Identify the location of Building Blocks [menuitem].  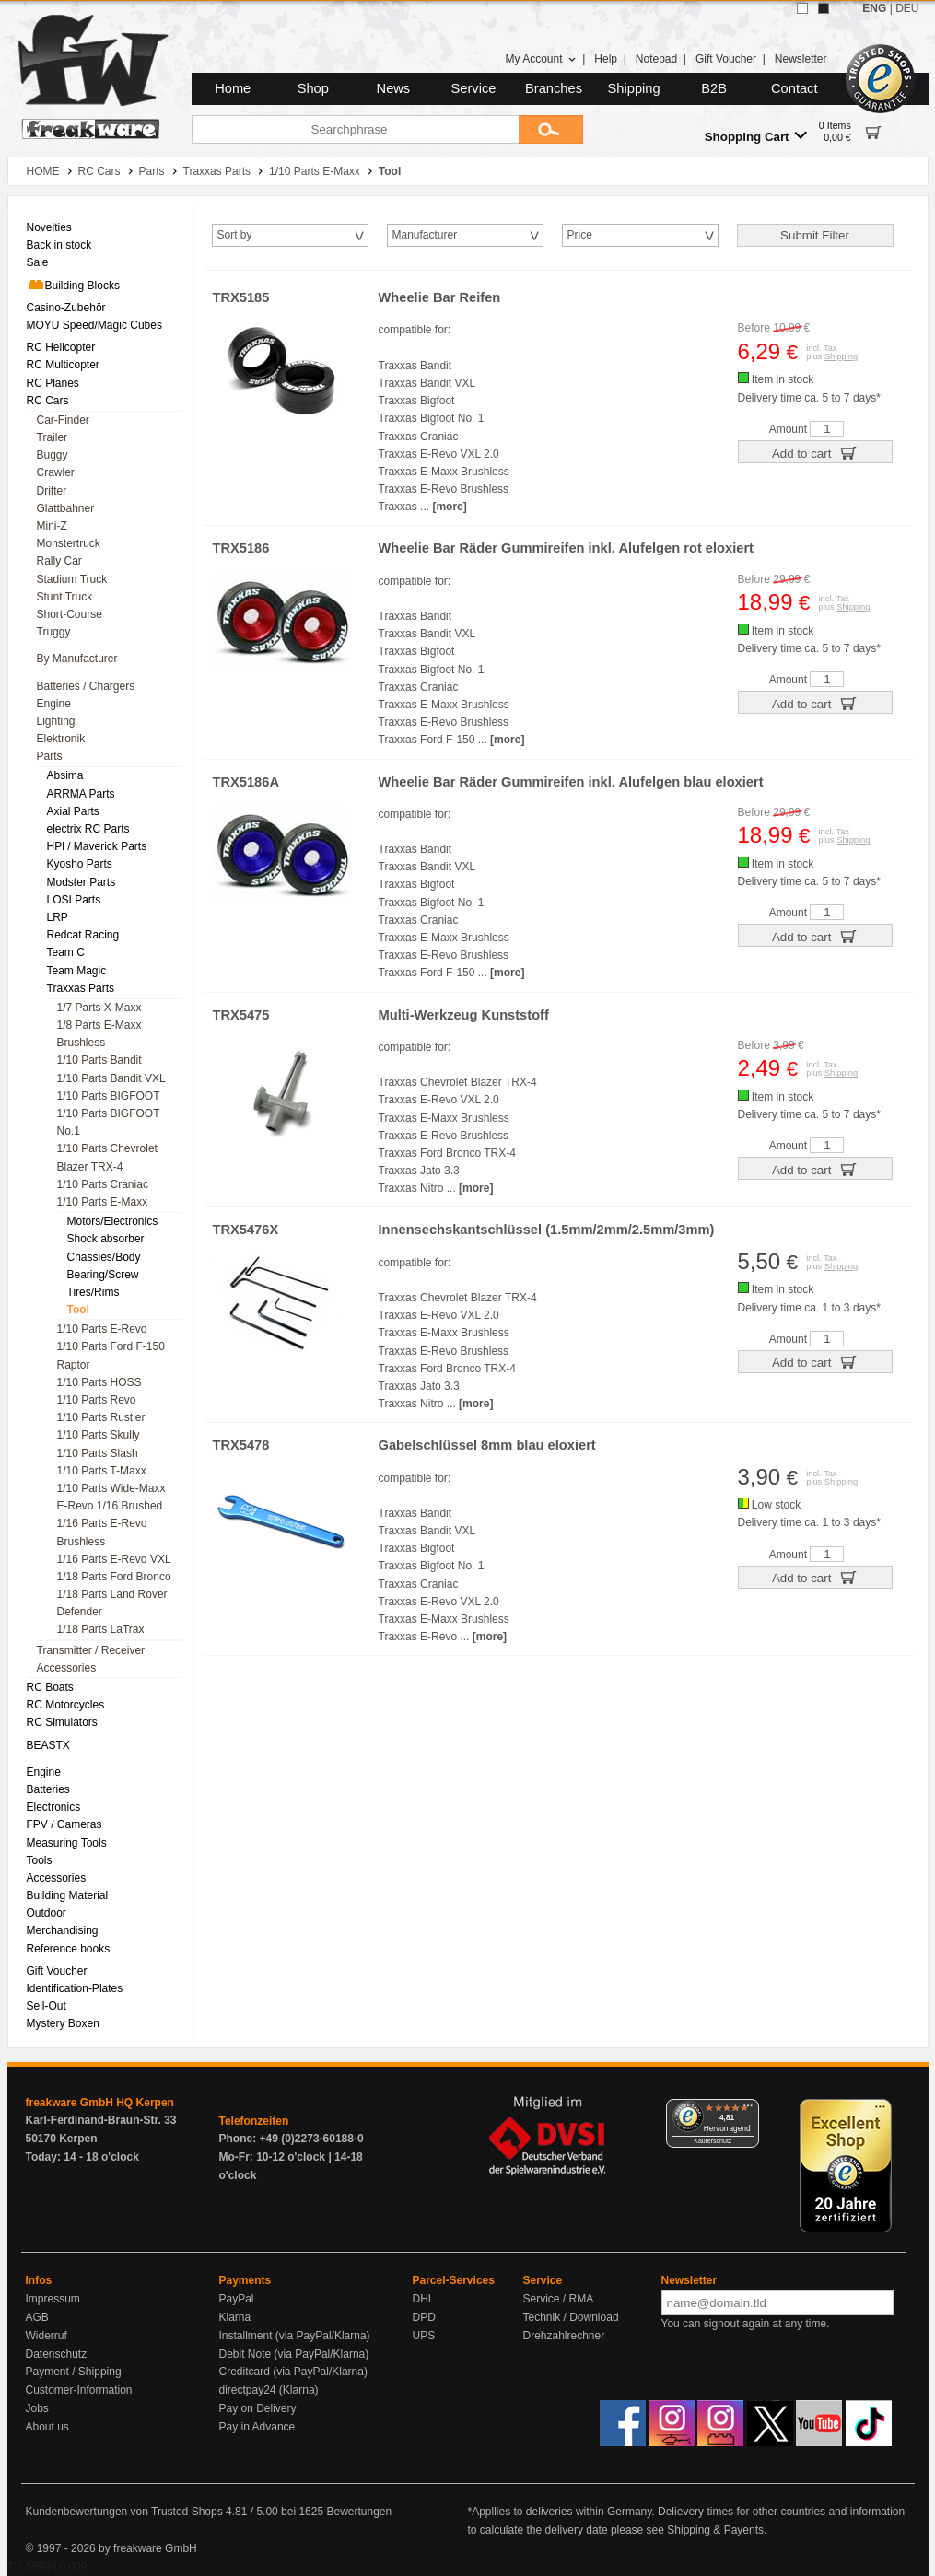
(73, 284).